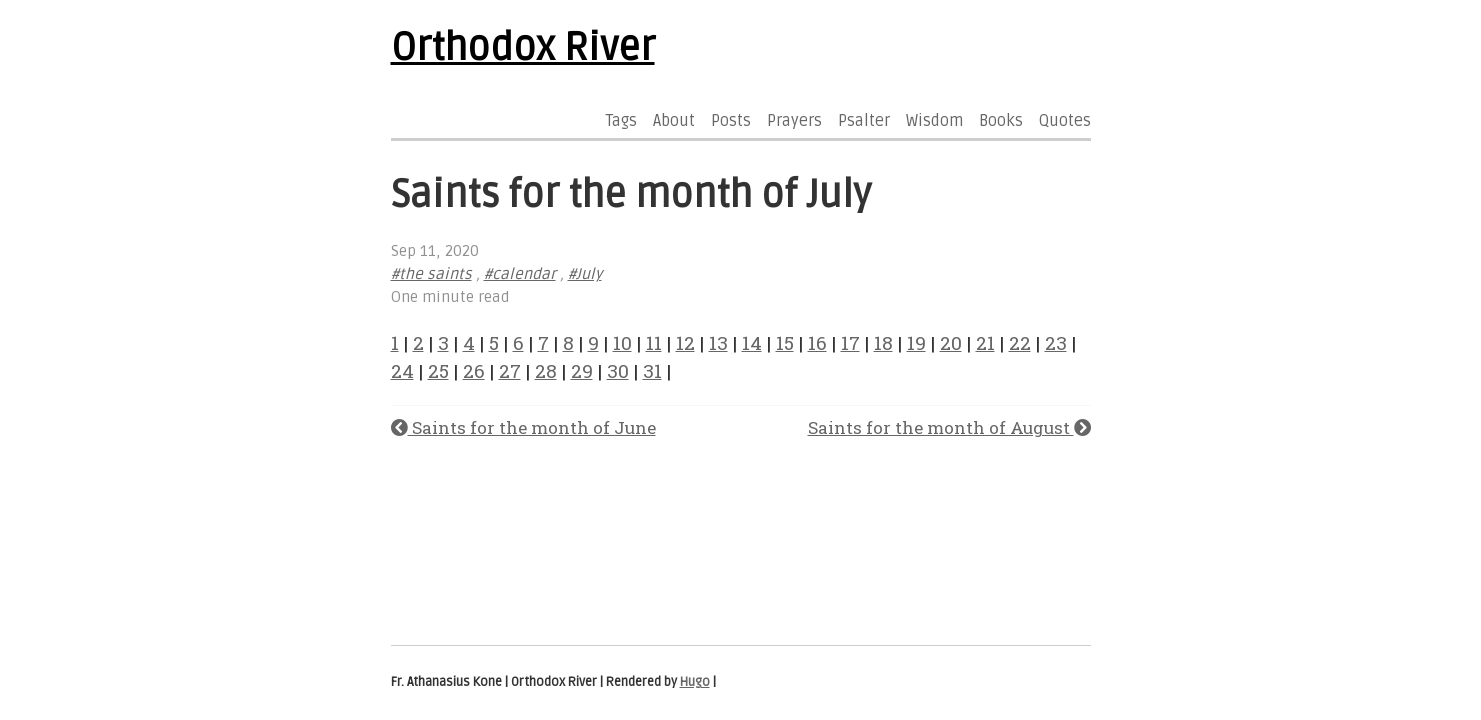 The width and height of the screenshot is (1481, 720). Describe the element at coordinates (474, 370) in the screenshot. I see `26` at that location.